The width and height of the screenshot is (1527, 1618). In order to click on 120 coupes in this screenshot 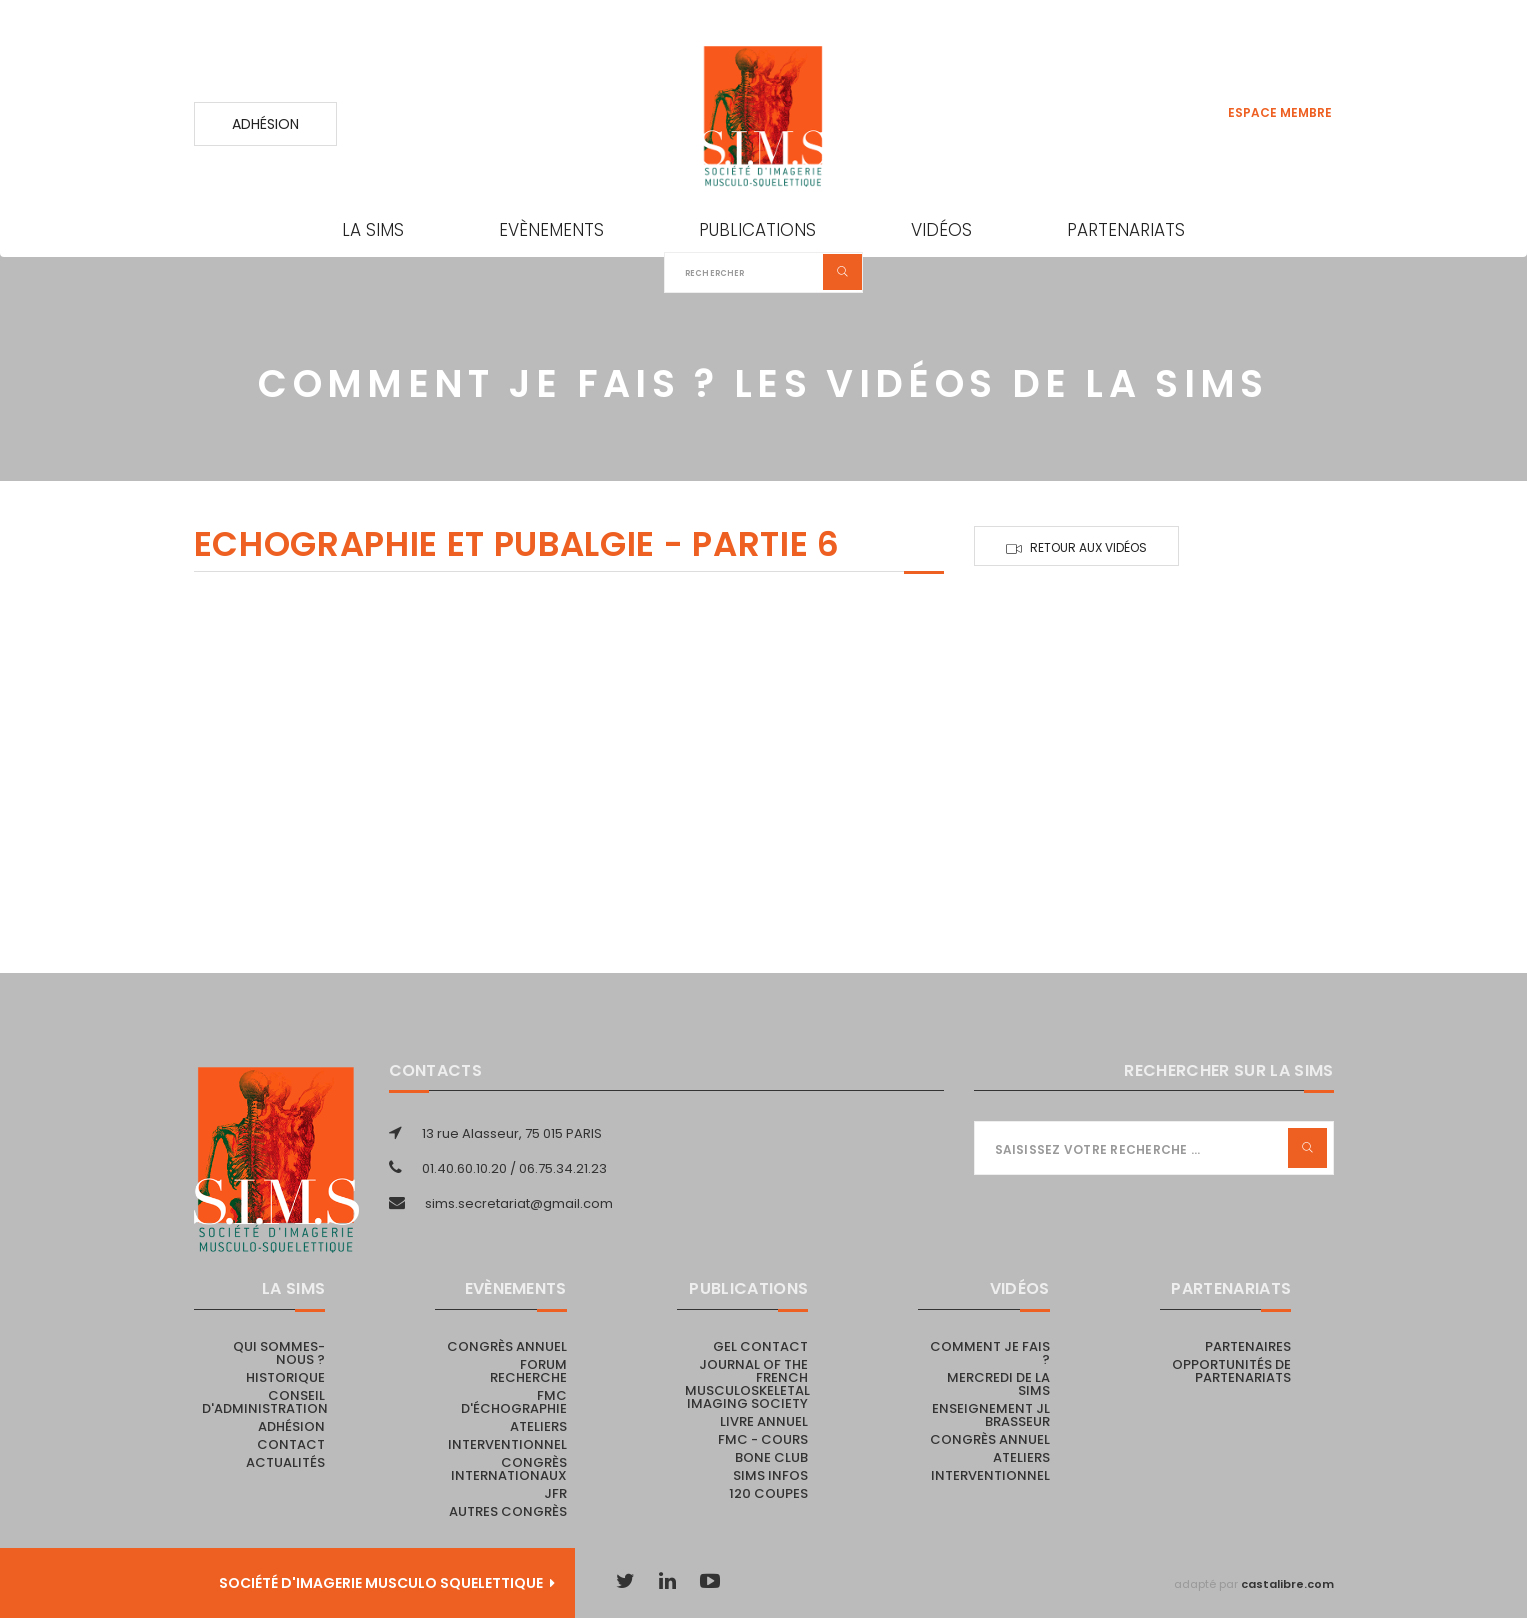, I will do `click(768, 1493)`.